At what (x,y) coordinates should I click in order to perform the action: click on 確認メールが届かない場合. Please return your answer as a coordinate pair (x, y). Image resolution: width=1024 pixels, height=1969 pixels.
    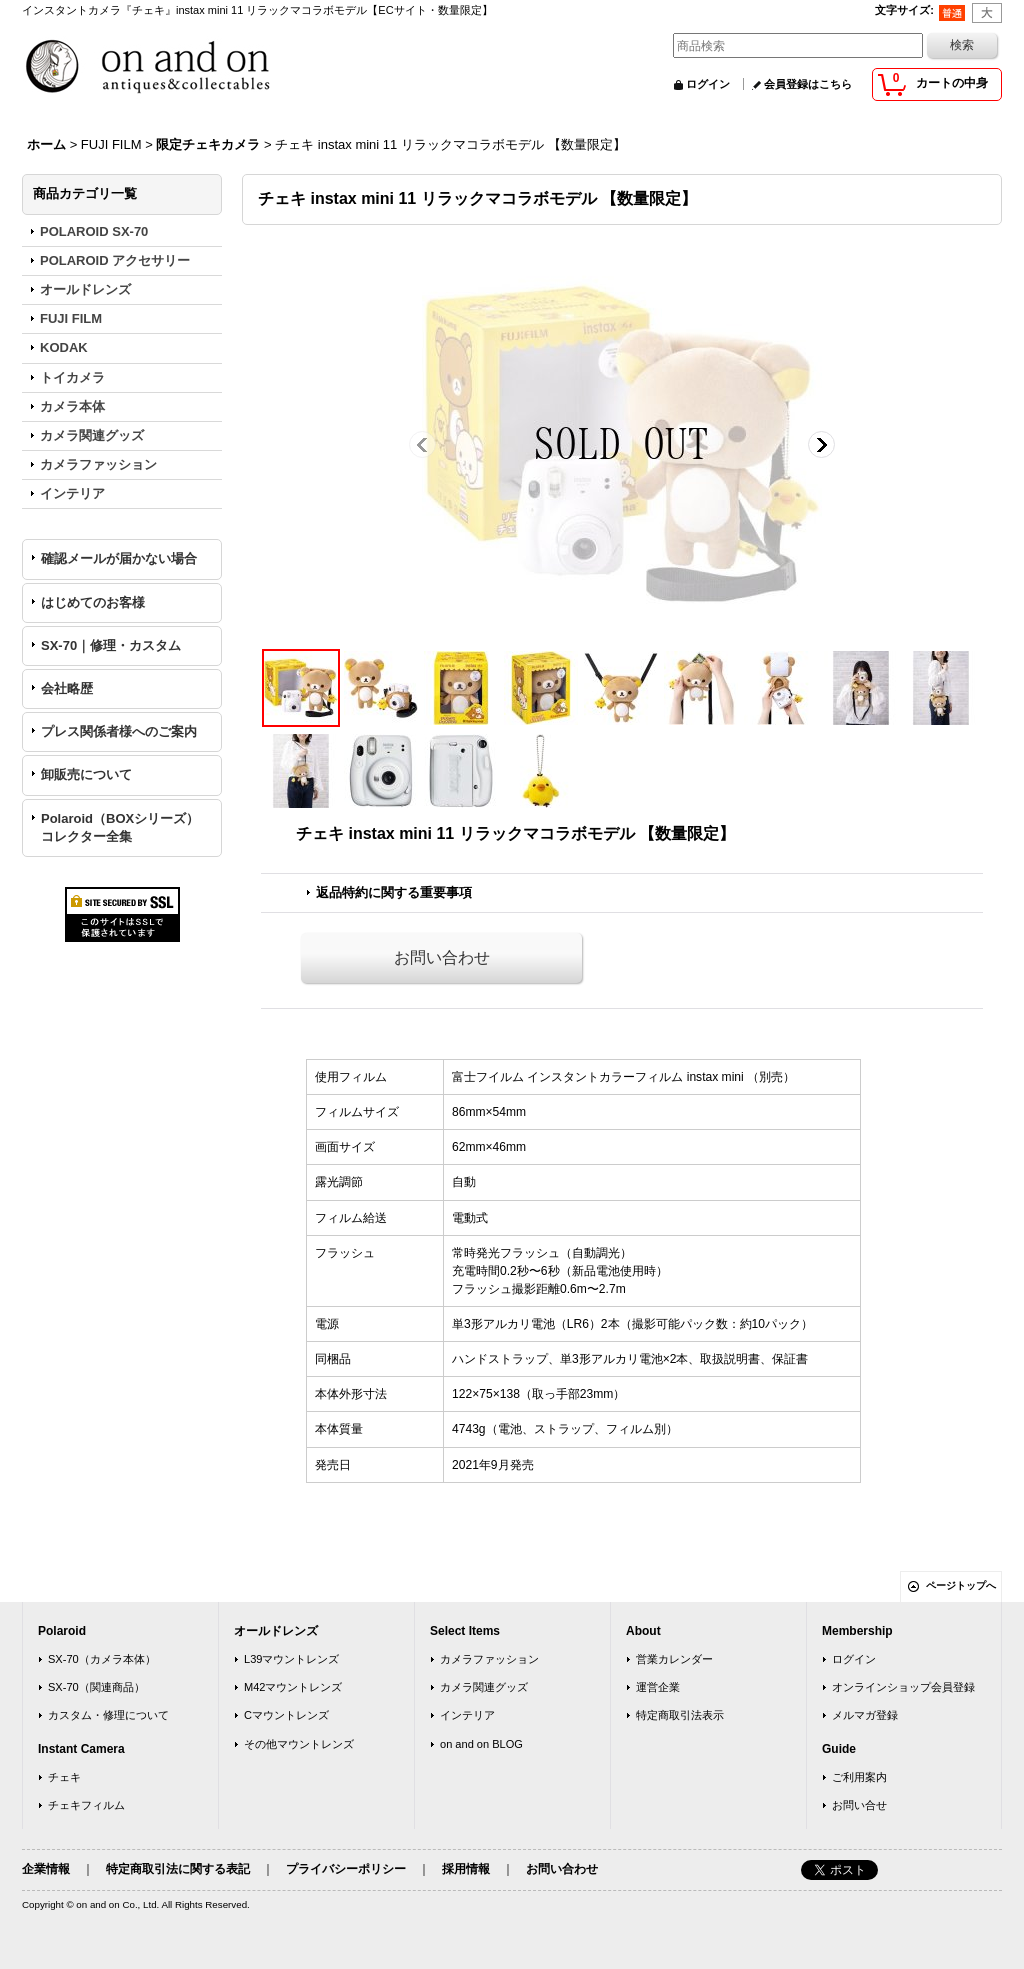
    Looking at the image, I should click on (119, 558).